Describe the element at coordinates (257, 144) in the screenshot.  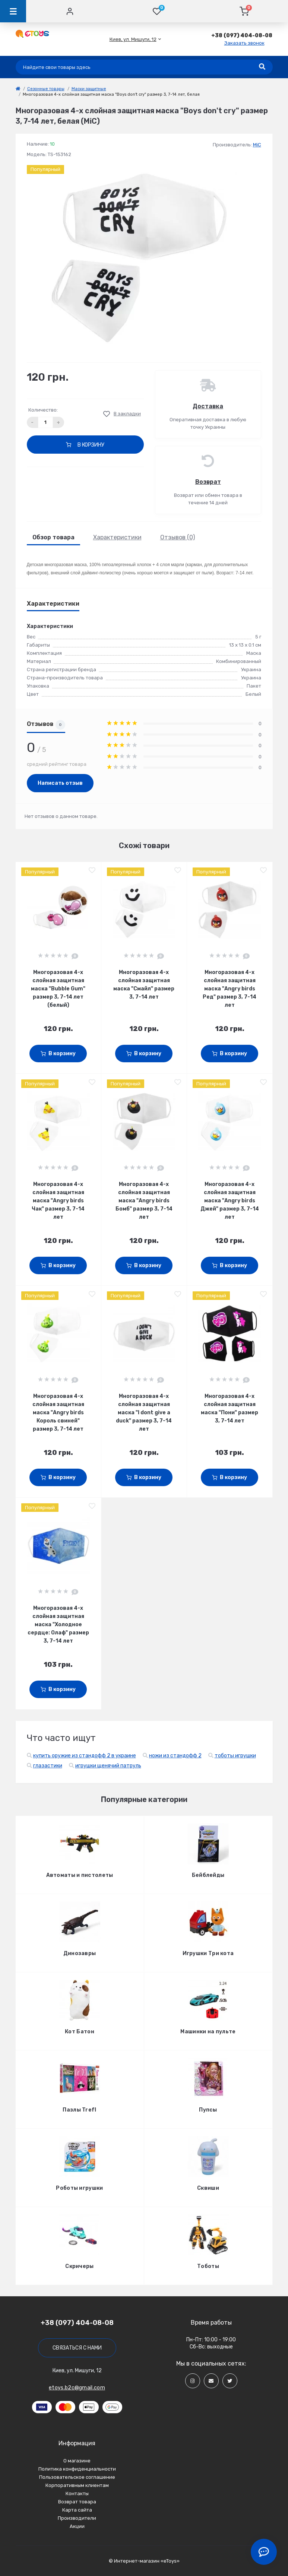
I see `MiC` at that location.